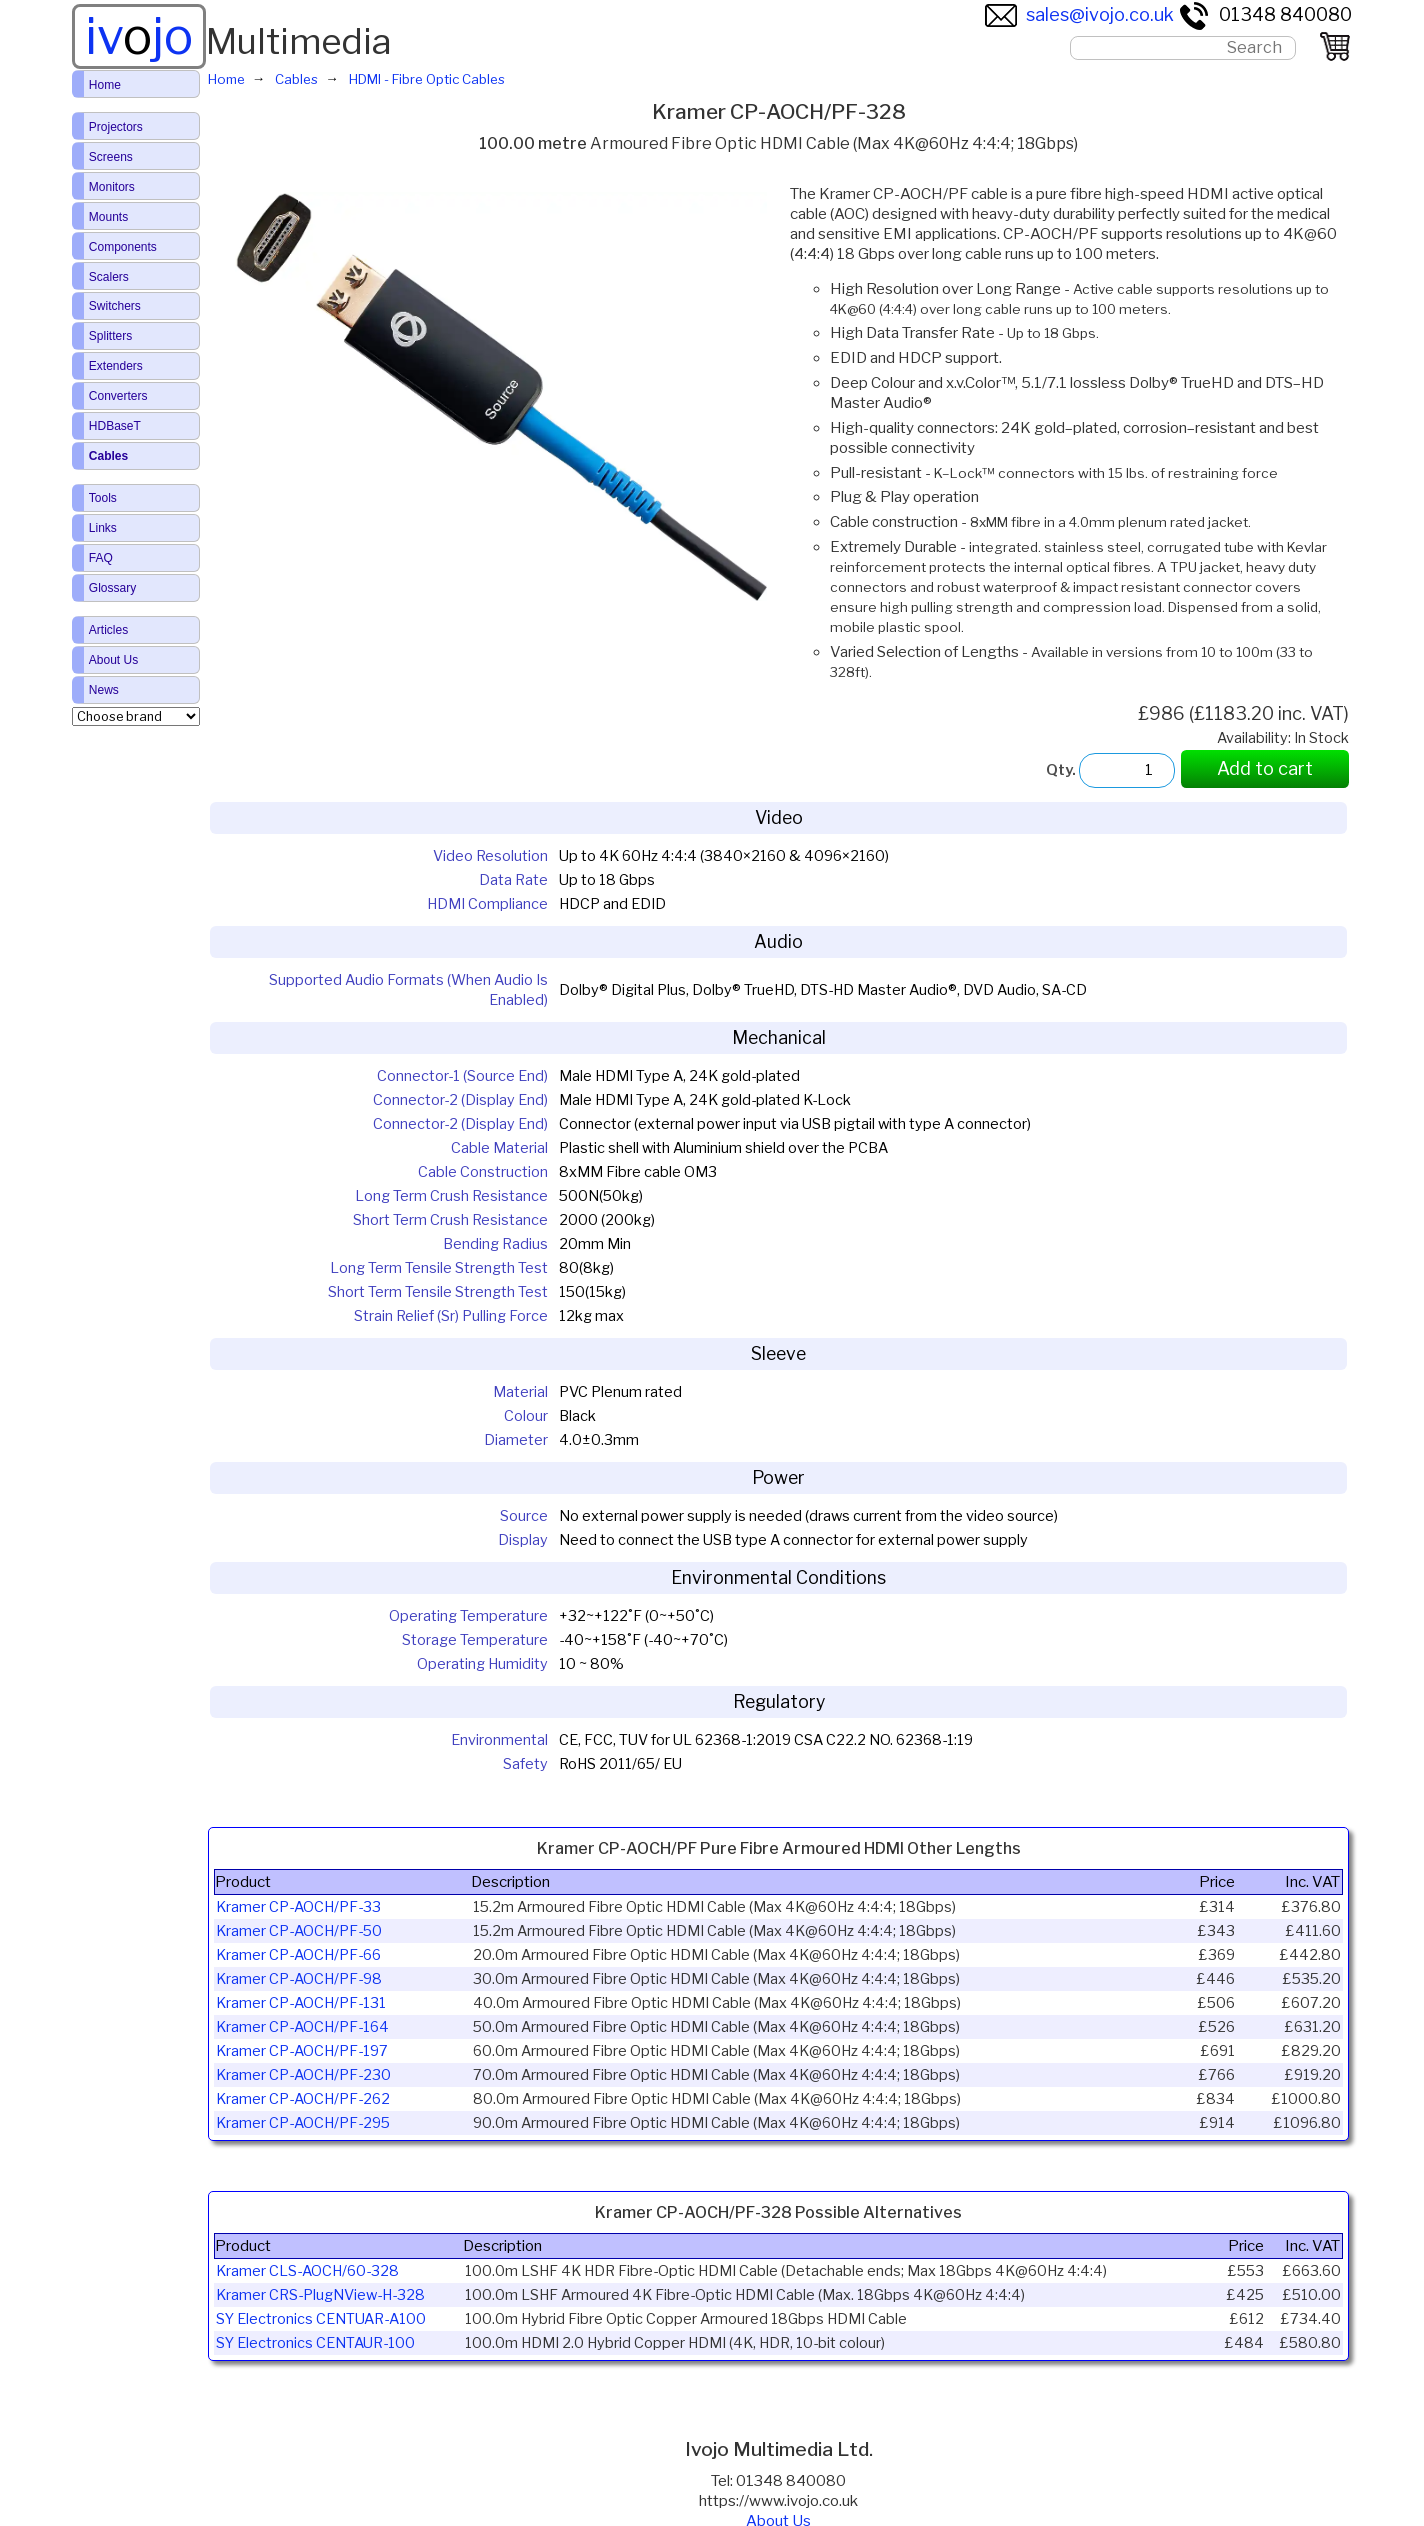  What do you see at coordinates (101, 558) in the screenshot?
I see `FAQ` at bounding box center [101, 558].